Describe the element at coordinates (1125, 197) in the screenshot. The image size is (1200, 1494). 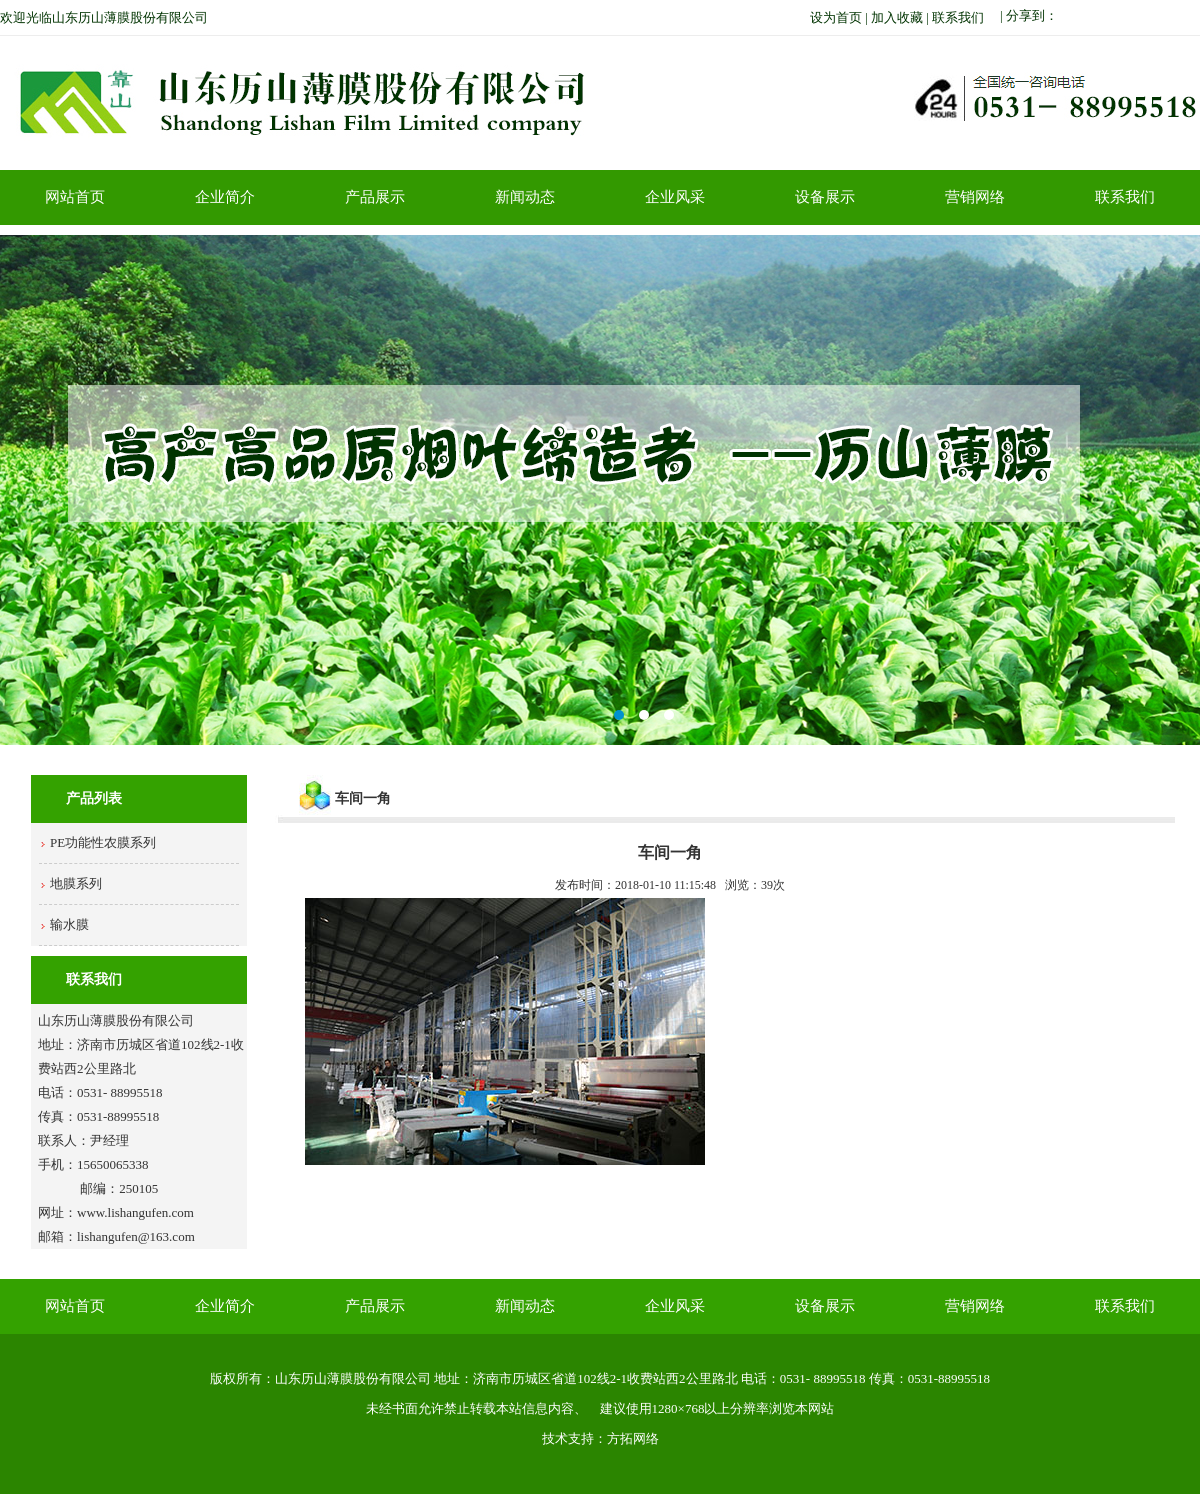
I see `联系我们` at that location.